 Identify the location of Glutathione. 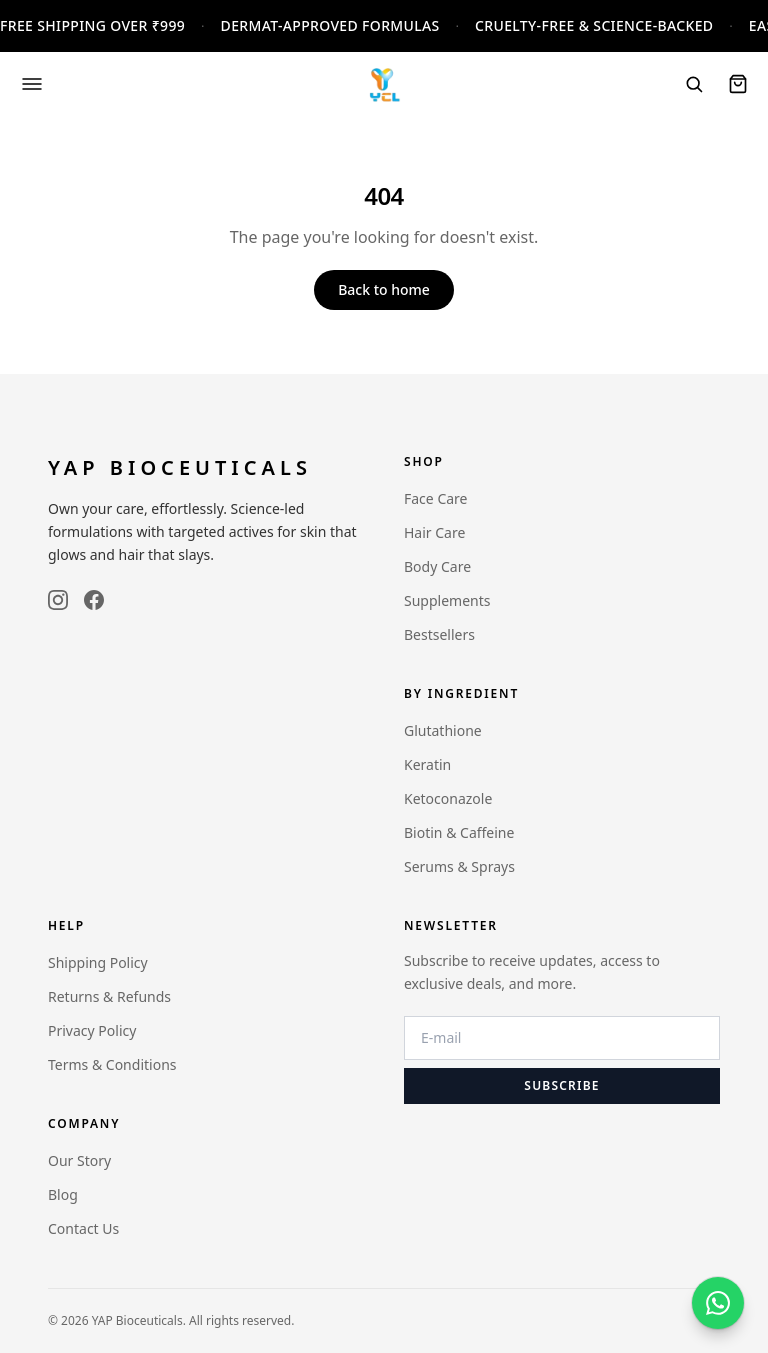
(443, 730).